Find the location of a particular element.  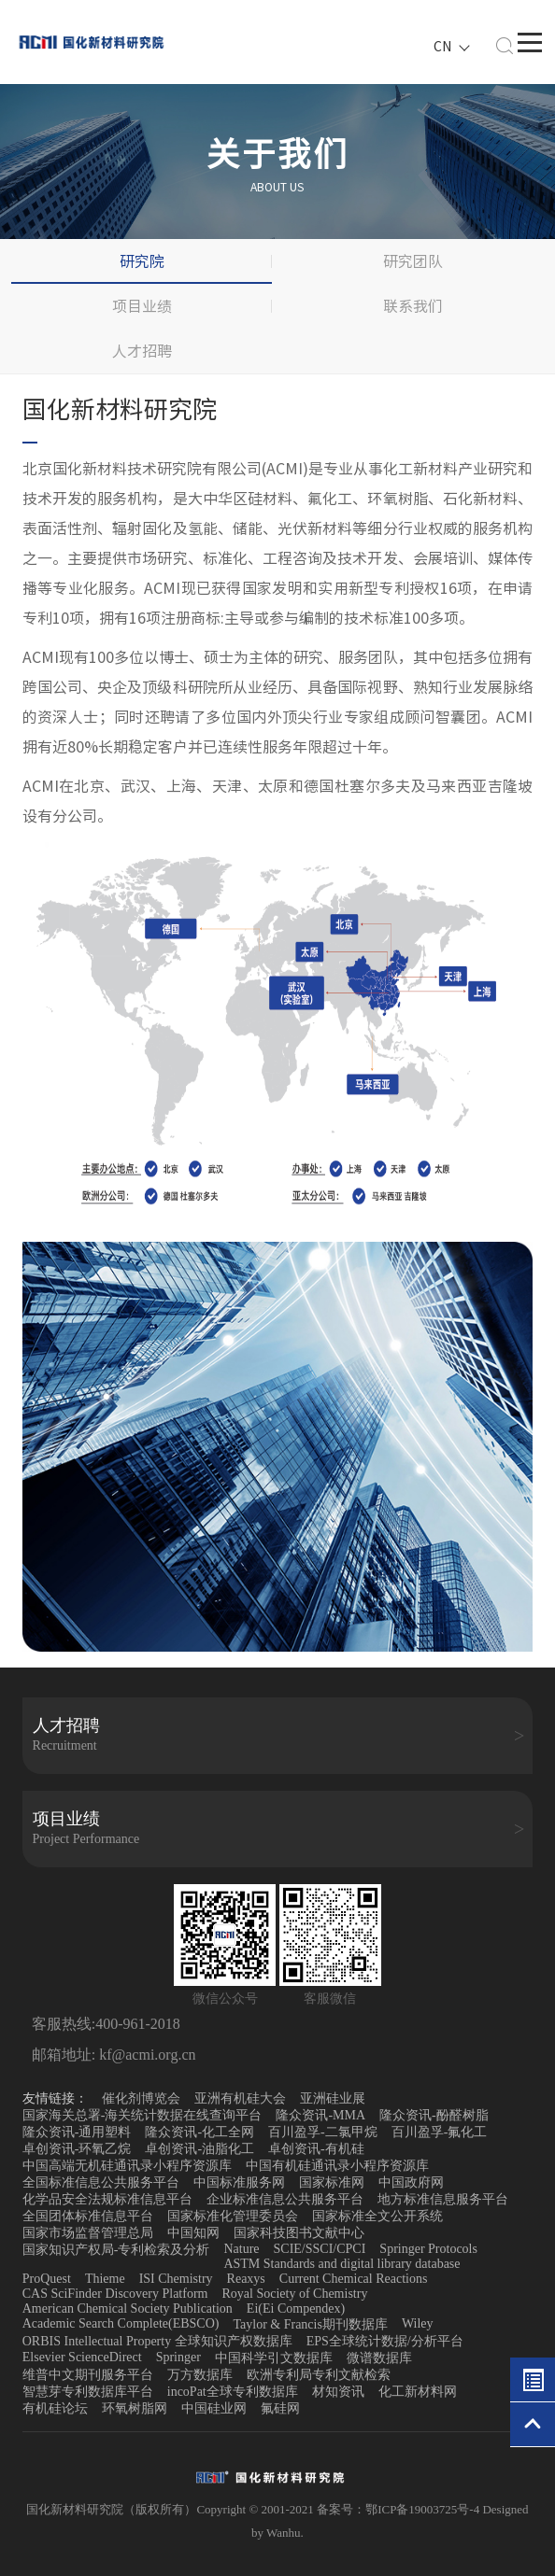

ASTM Standards and digital library database is located at coordinates (341, 2264).